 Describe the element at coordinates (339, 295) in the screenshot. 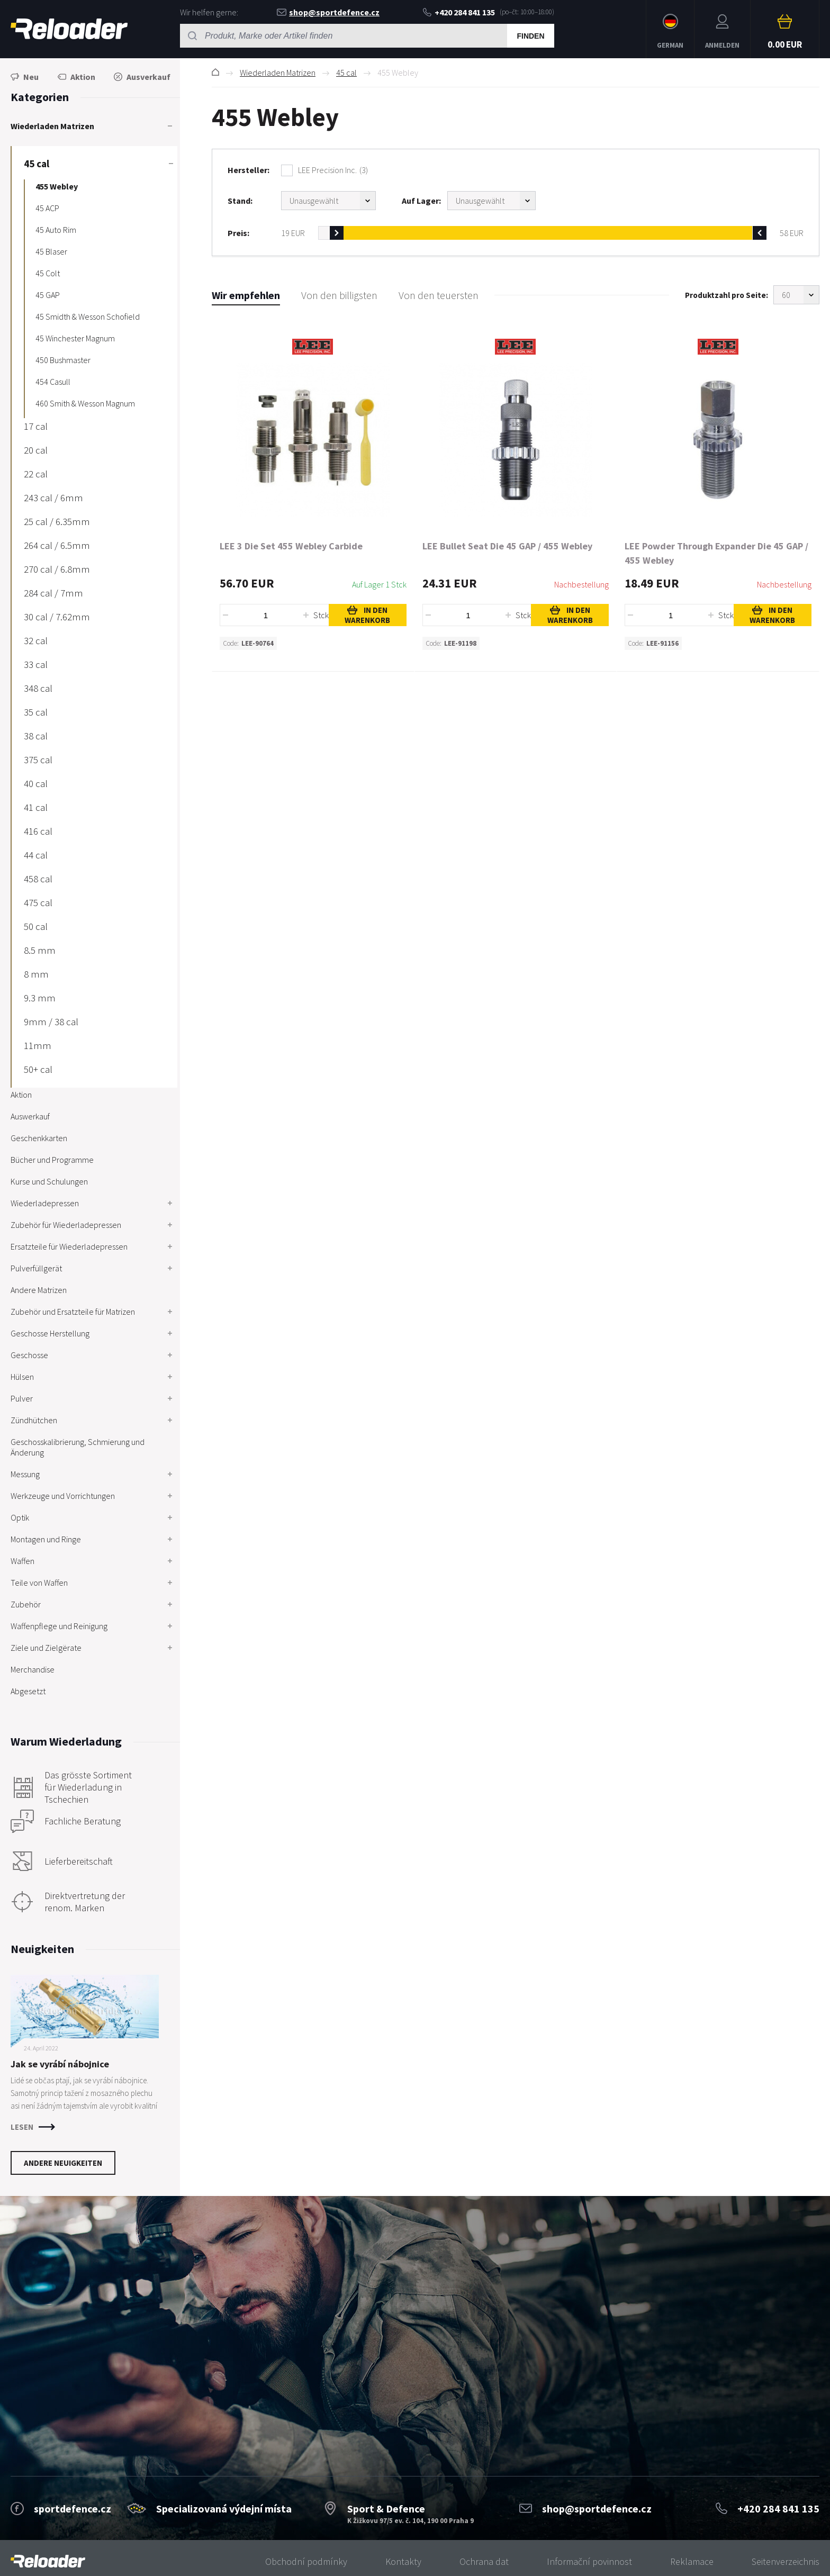

I see `Von den billigsten` at that location.